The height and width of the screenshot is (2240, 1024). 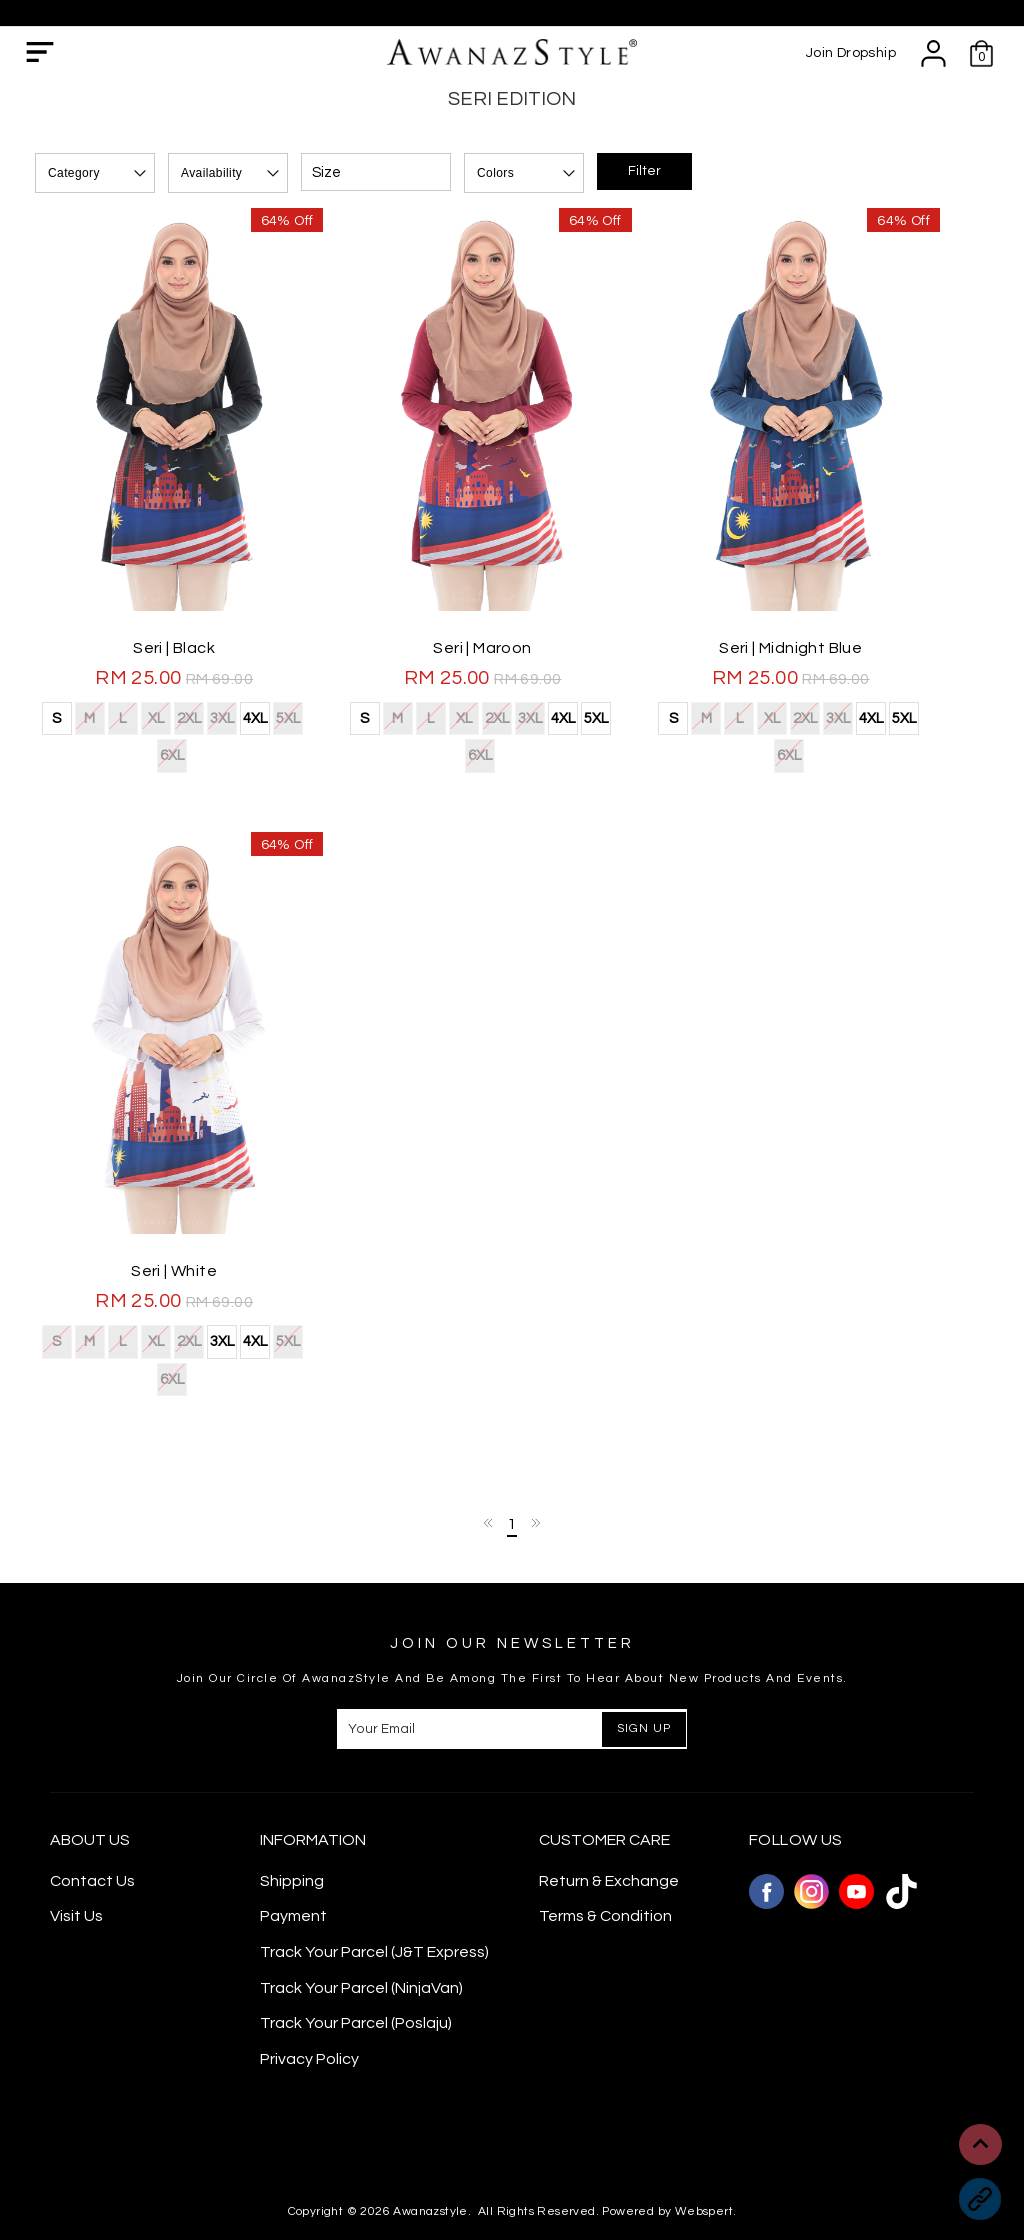 What do you see at coordinates (309, 730) in the screenshot?
I see `6XL` at bounding box center [309, 730].